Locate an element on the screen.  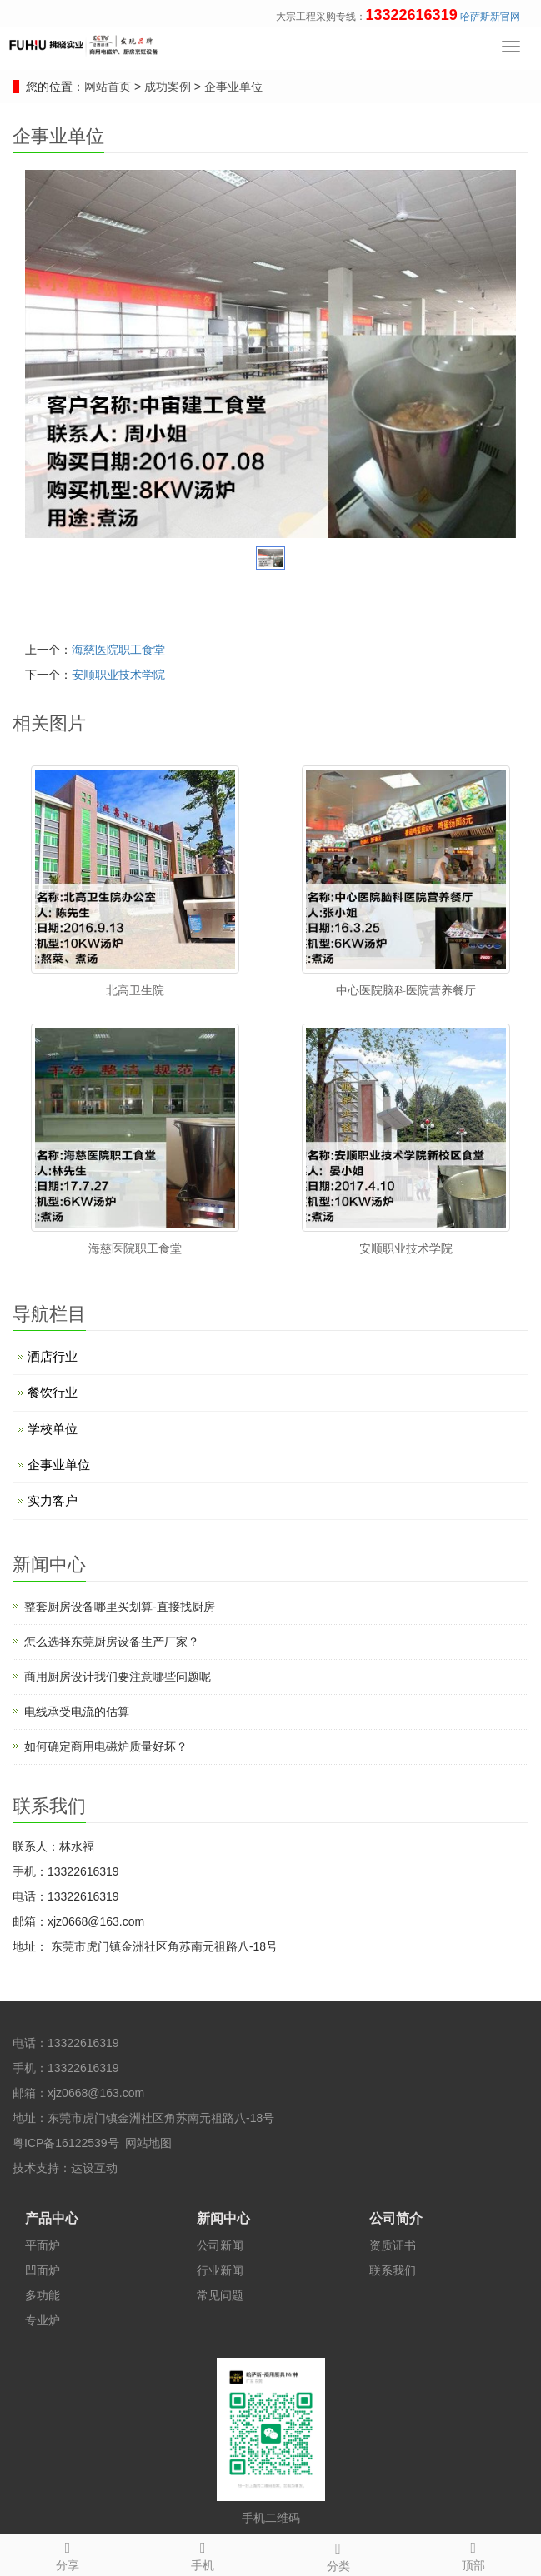
资质证书 is located at coordinates (392, 2245).